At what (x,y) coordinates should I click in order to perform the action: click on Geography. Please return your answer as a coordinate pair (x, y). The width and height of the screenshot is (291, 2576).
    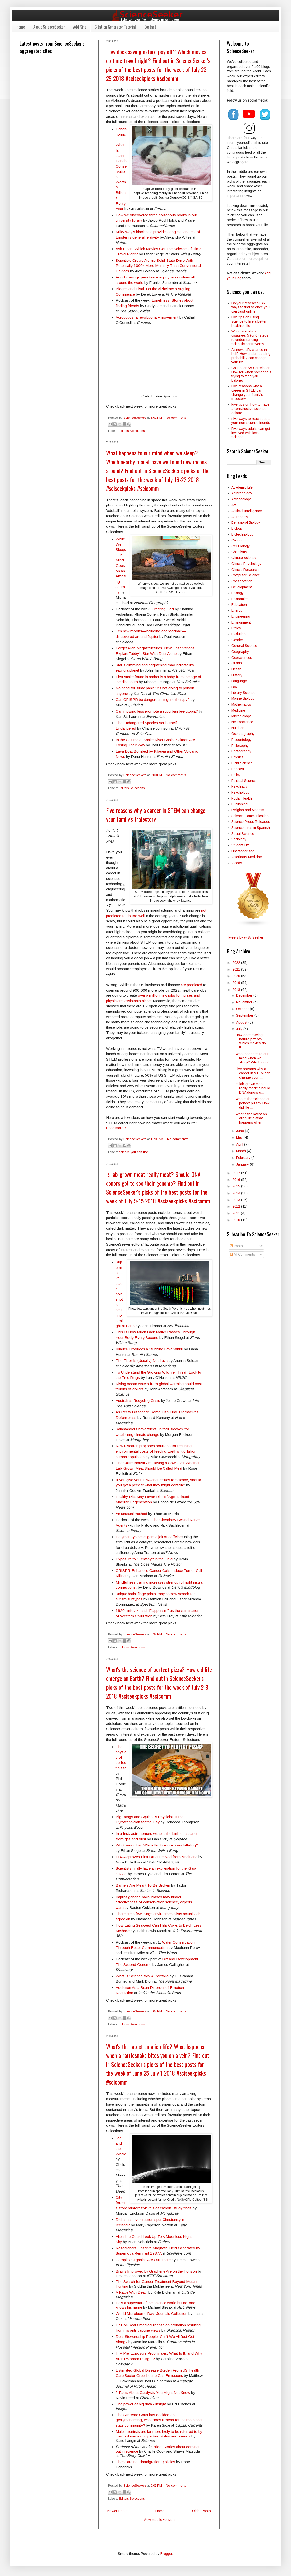
    Looking at the image, I should click on (240, 652).